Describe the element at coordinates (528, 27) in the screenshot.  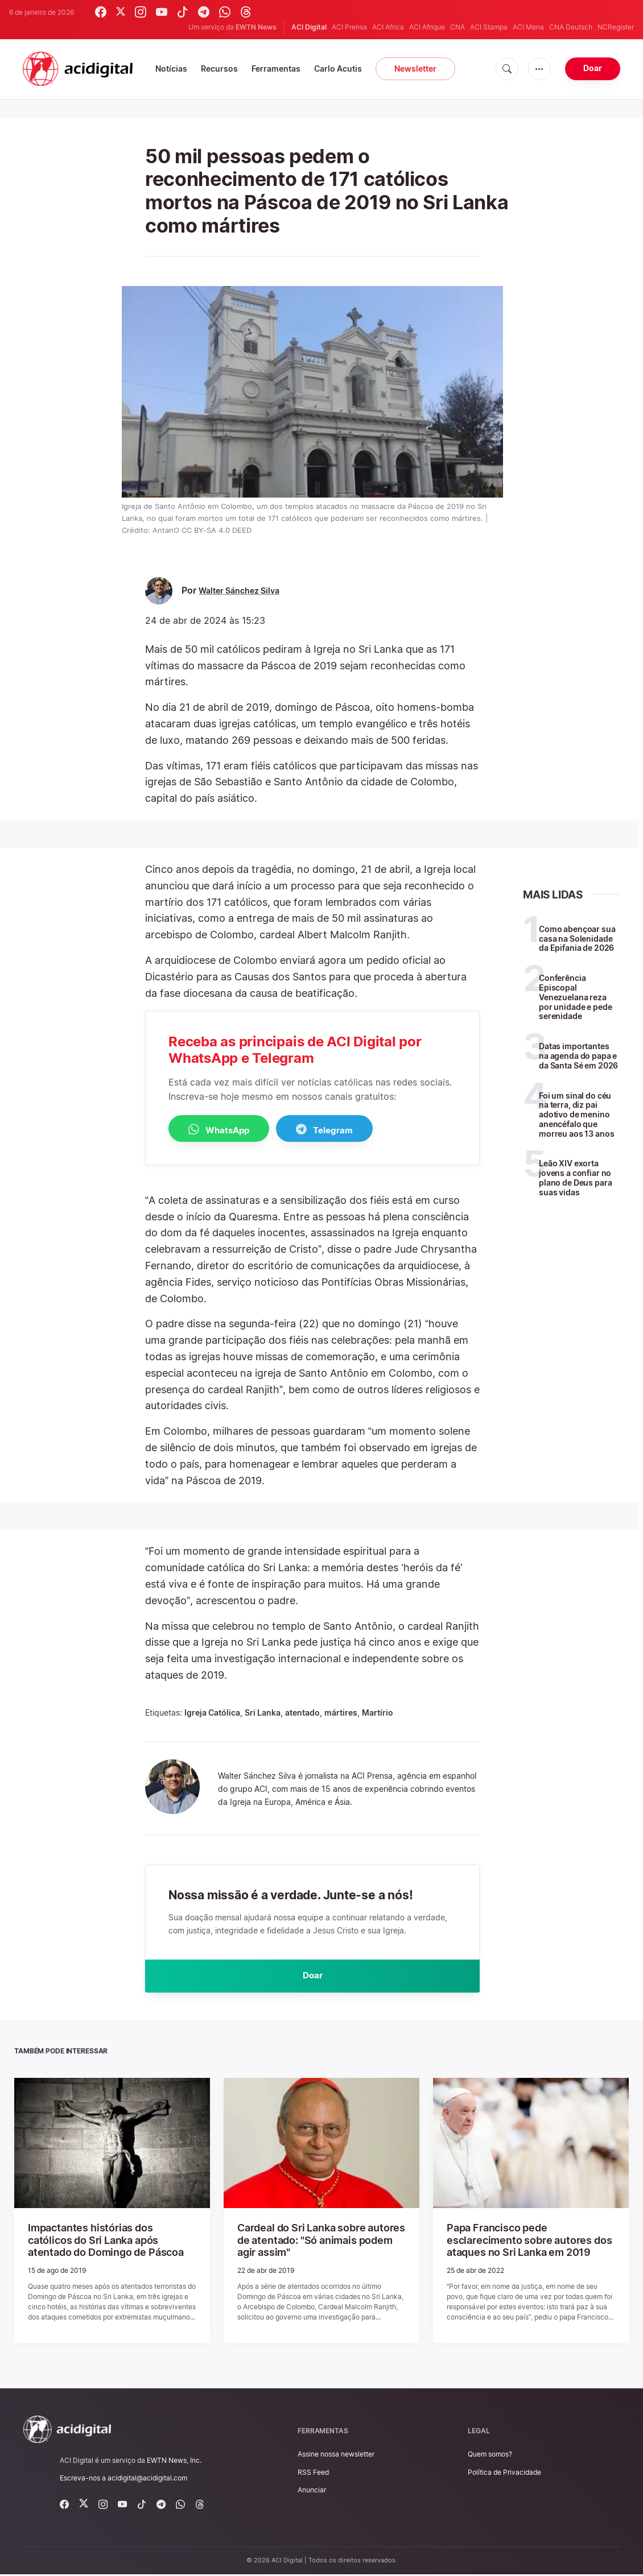
I see `ACI Mena` at that location.